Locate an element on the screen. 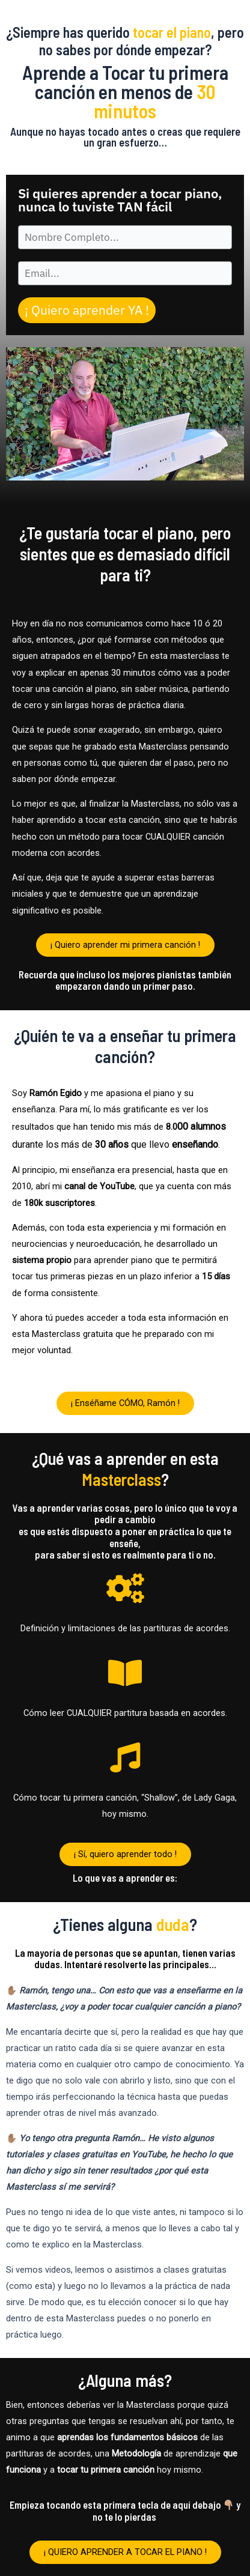 The width and height of the screenshot is (250, 2576). ¡ Quiero aprender YA ! is located at coordinates (87, 310).